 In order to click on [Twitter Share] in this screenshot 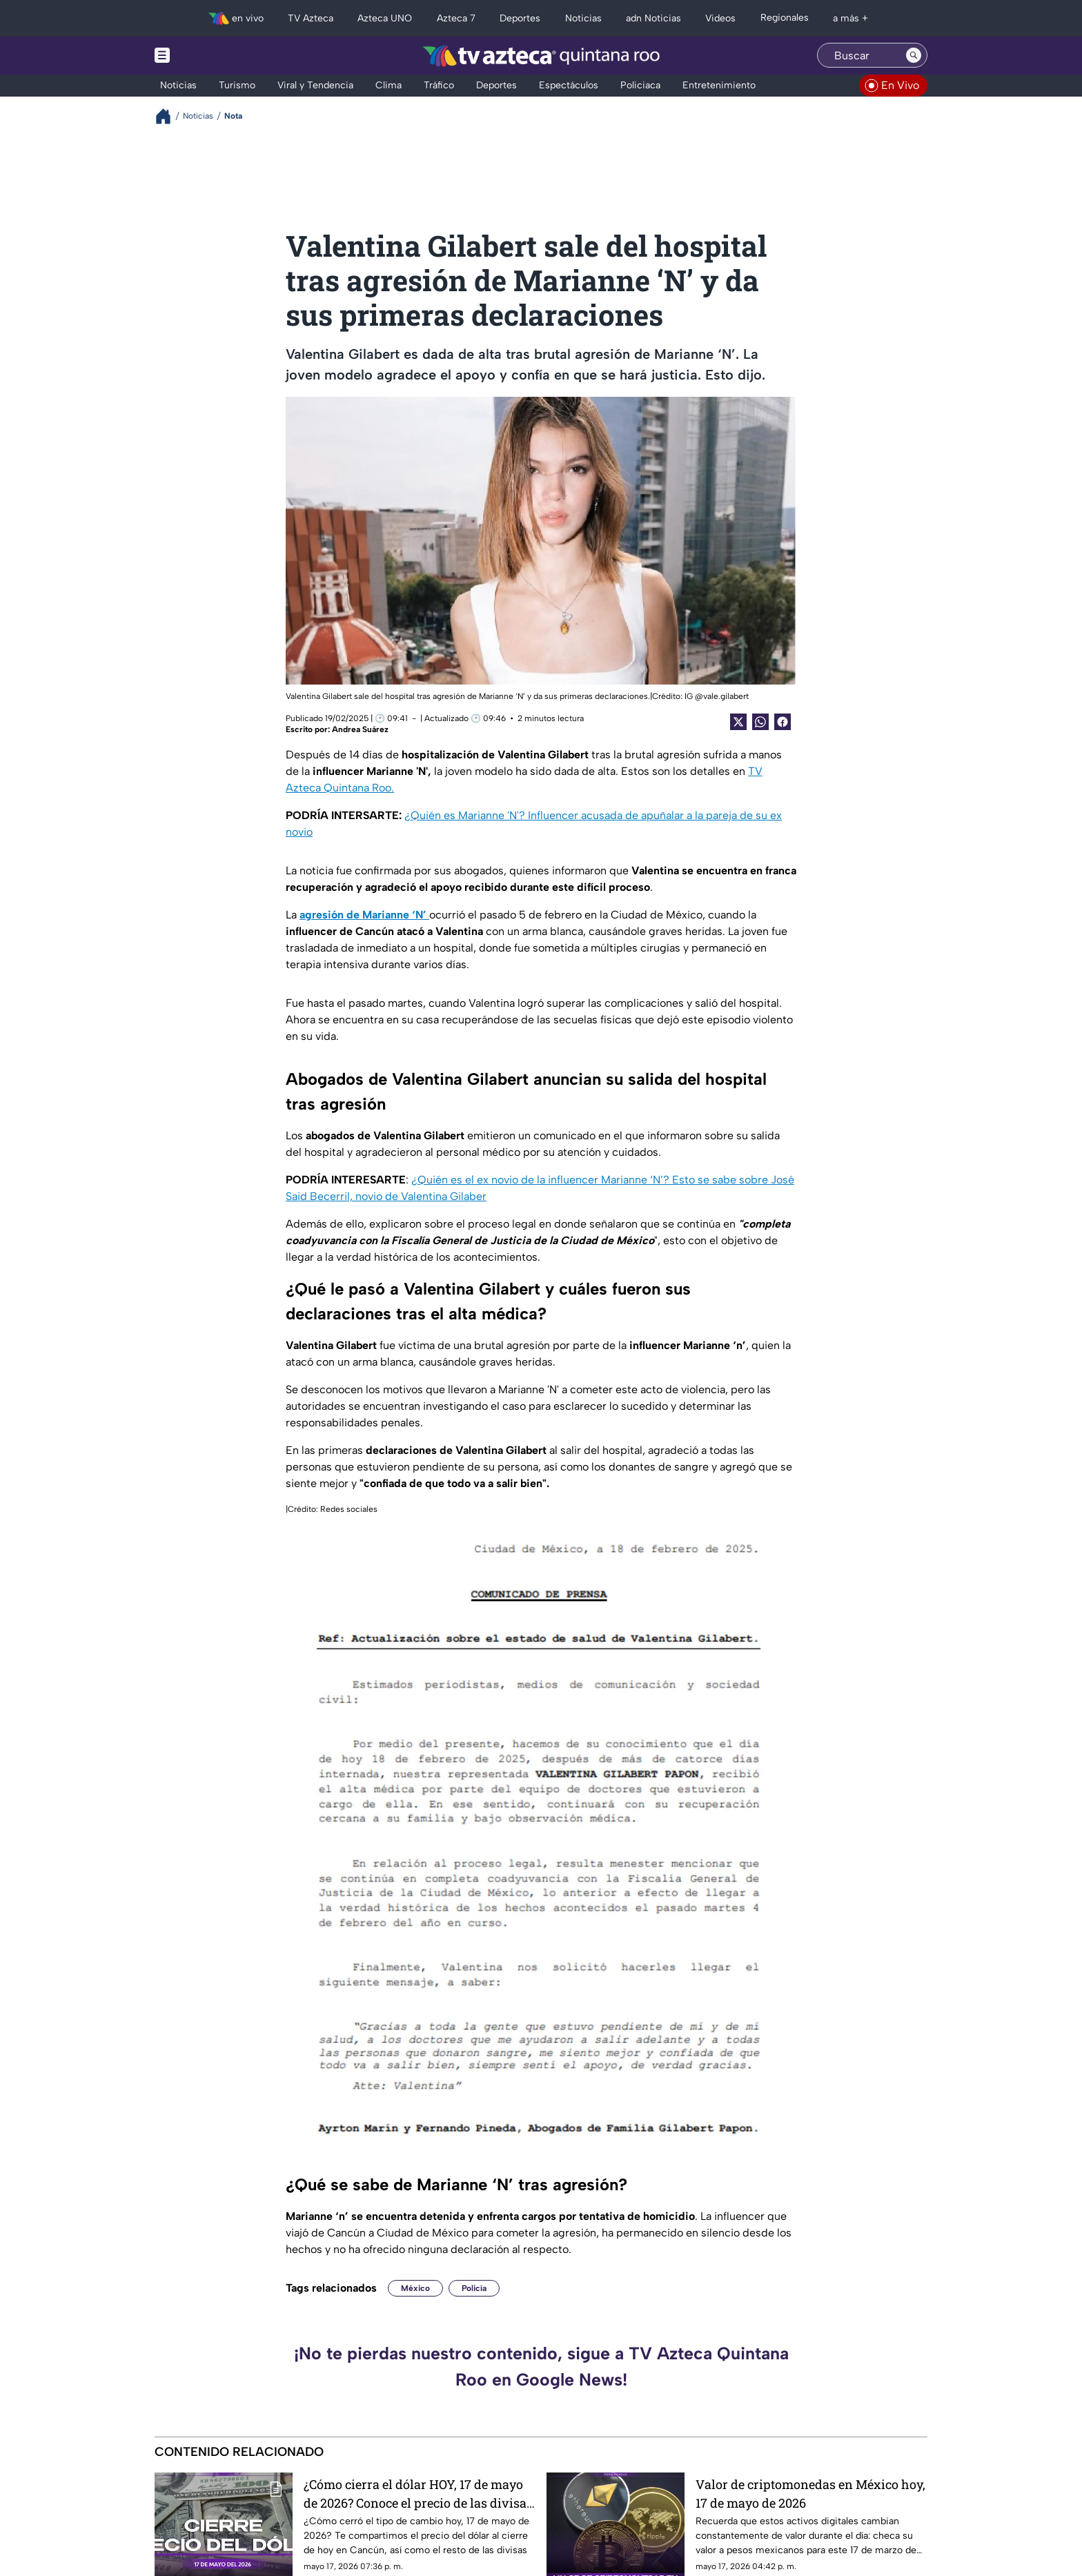, I will do `click(738, 722)`.